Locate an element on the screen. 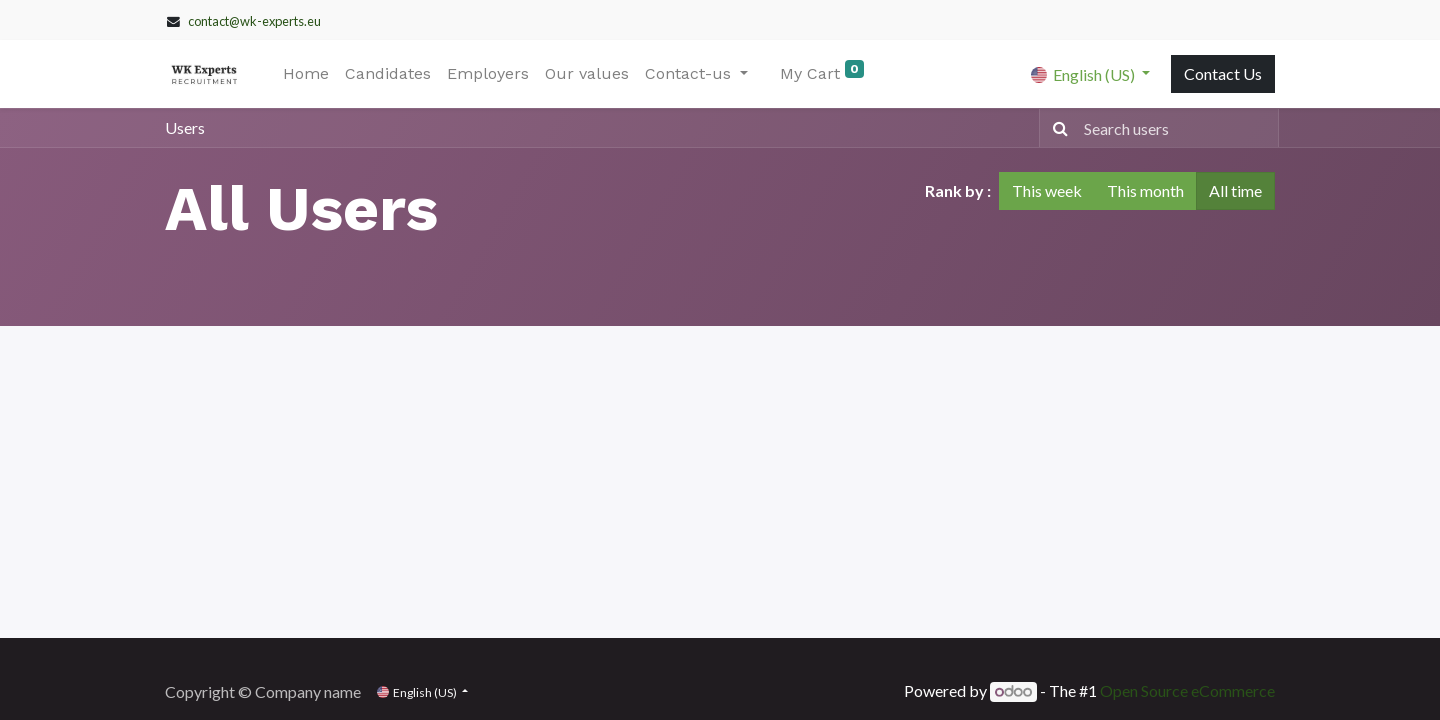 Image resolution: width=1440 pixels, height=720 pixels. All time is located at coordinates (1235, 190).